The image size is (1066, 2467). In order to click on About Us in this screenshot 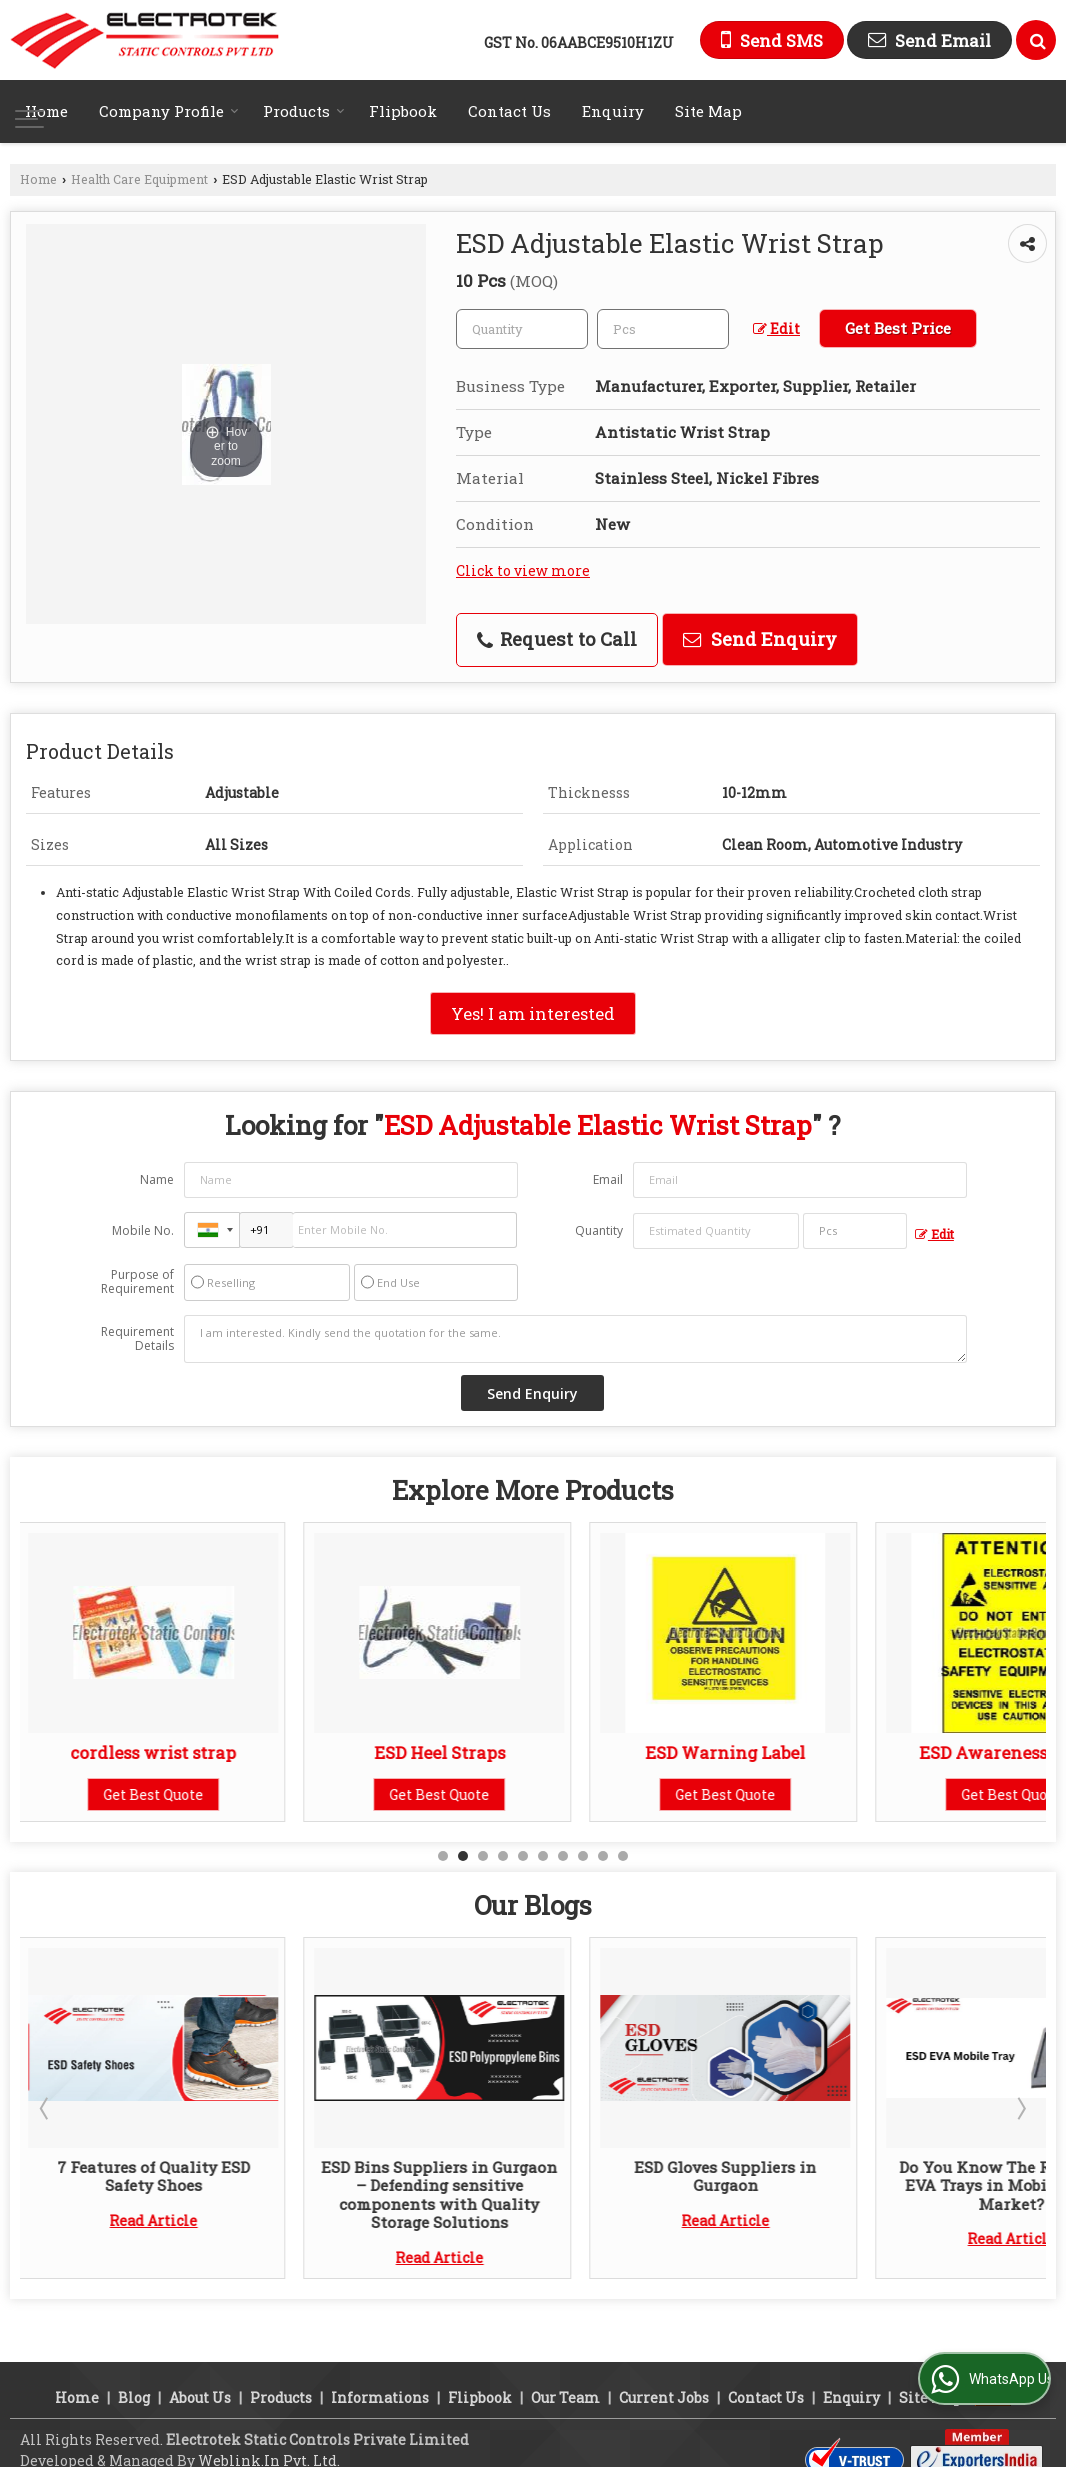, I will do `click(200, 2397)`.